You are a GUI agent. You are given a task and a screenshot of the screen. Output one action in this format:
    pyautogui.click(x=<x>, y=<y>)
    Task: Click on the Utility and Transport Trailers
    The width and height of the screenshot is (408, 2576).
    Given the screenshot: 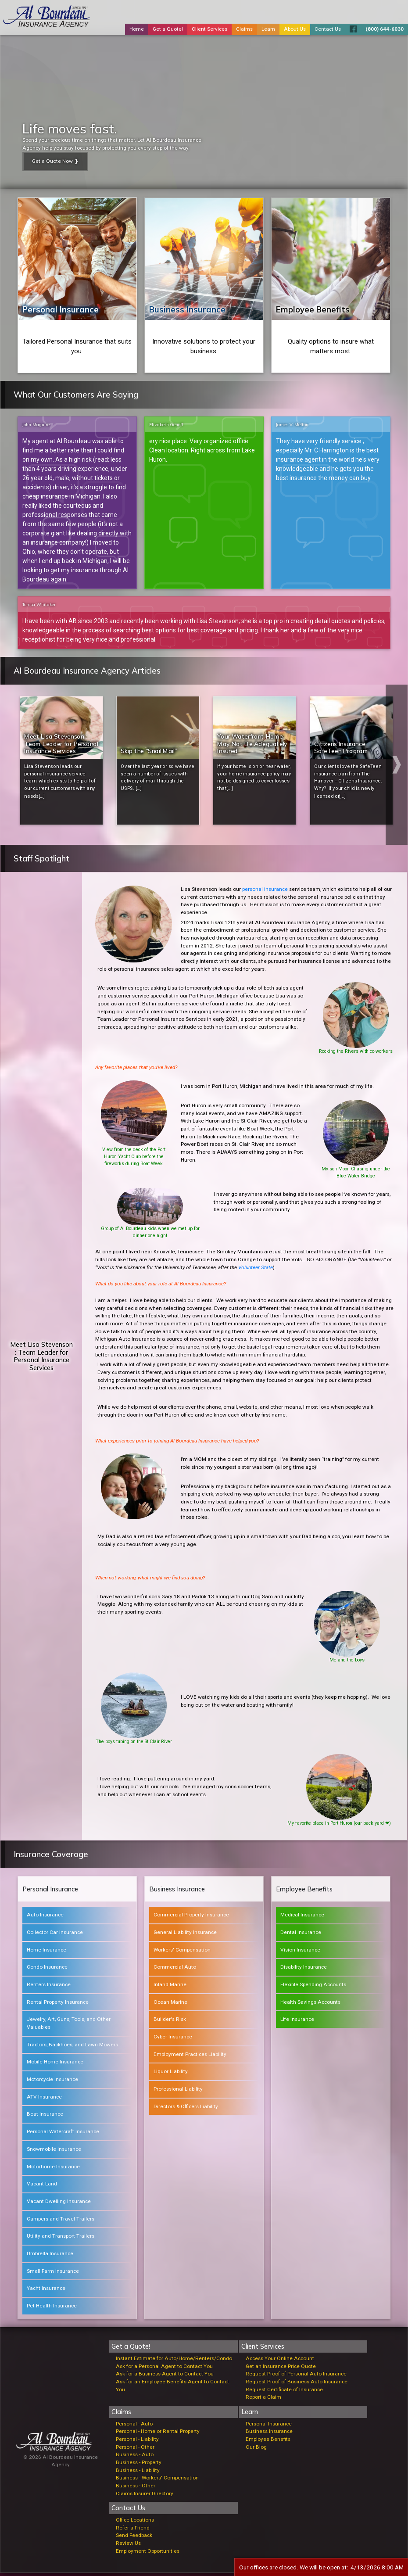 What is the action you would take?
    pyautogui.click(x=60, y=2239)
    